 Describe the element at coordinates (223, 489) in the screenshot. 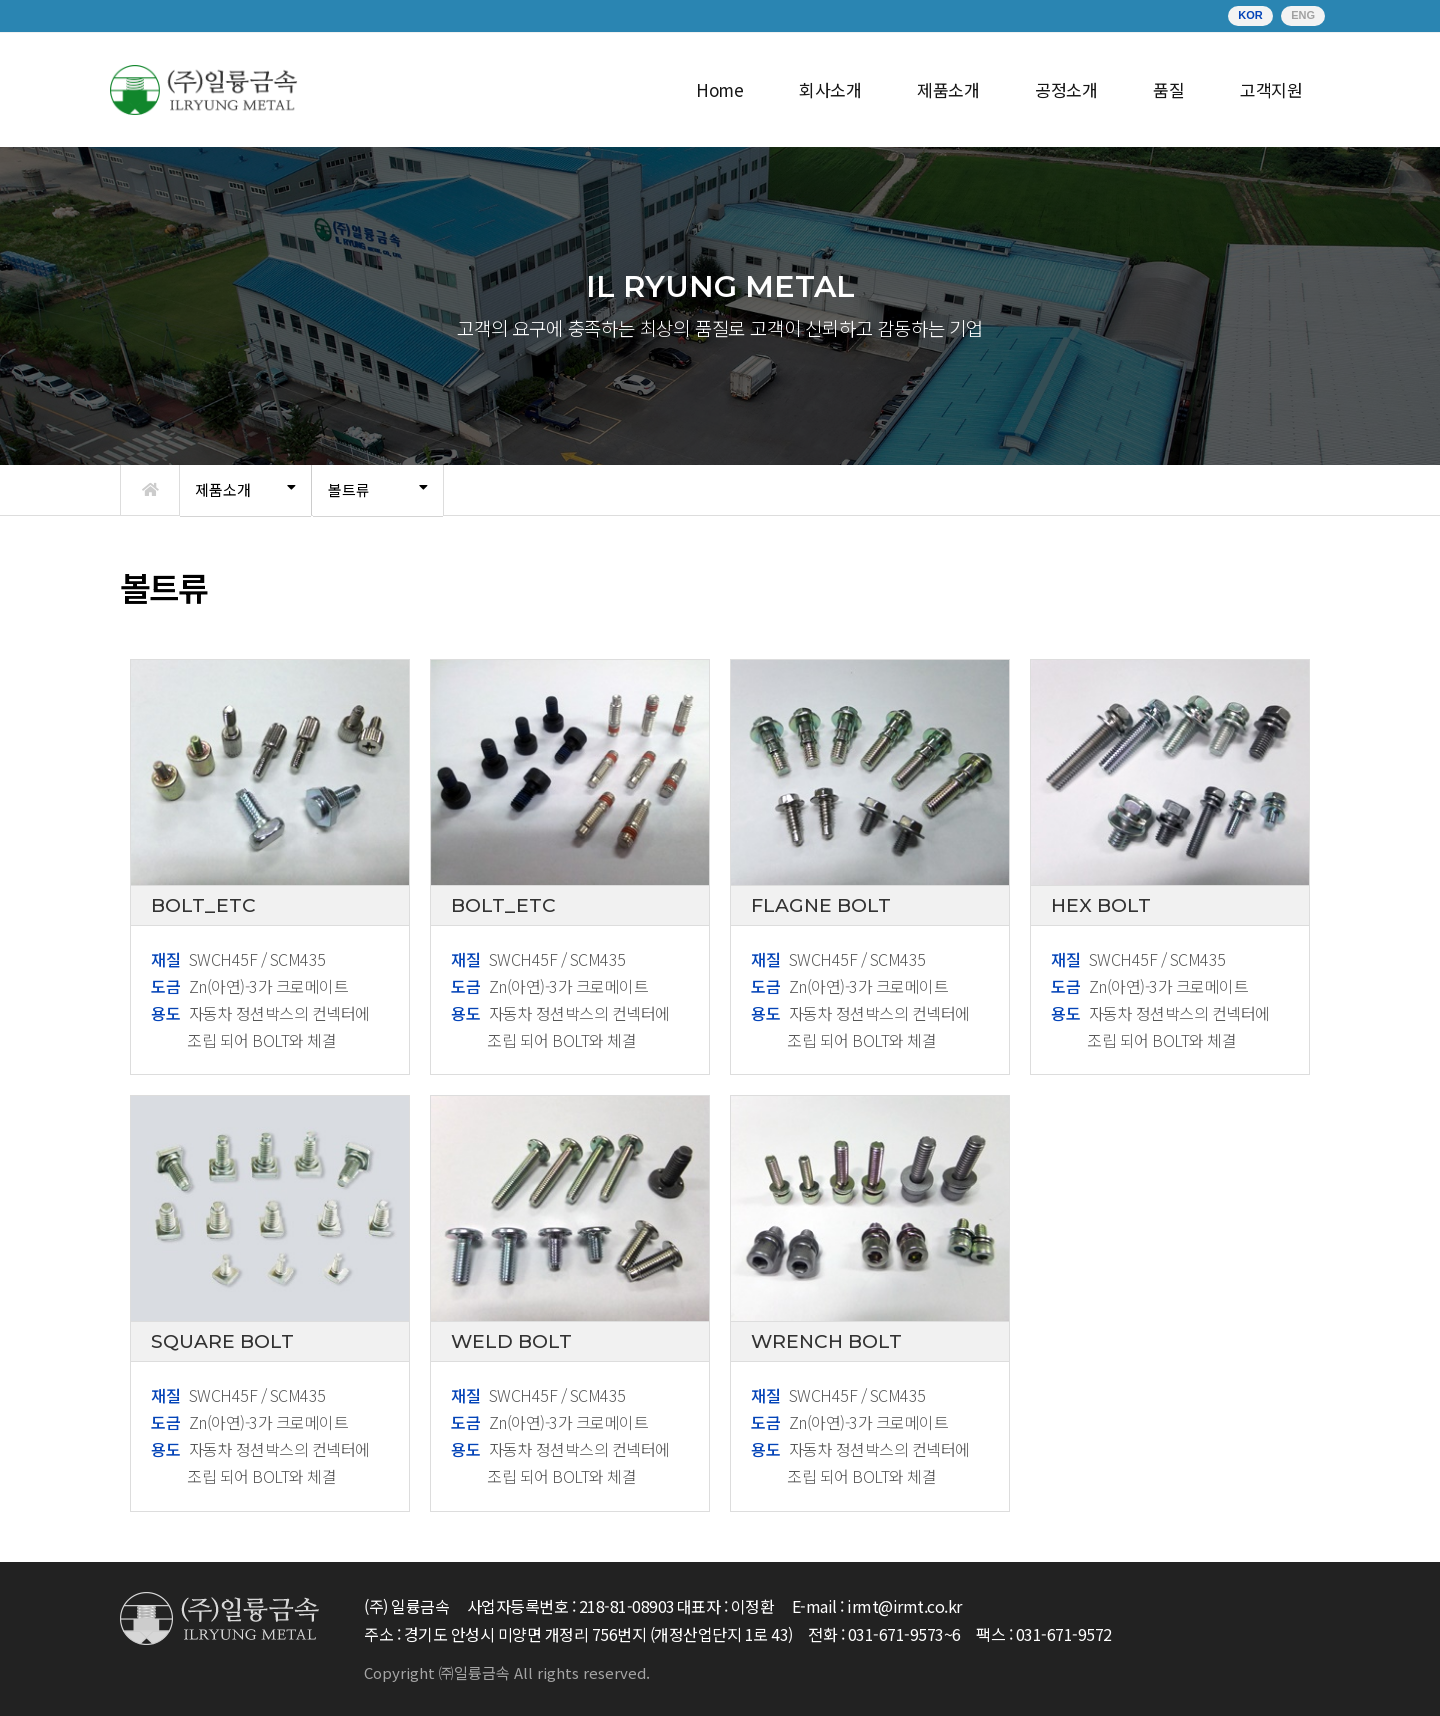

I see `제품소개` at that location.